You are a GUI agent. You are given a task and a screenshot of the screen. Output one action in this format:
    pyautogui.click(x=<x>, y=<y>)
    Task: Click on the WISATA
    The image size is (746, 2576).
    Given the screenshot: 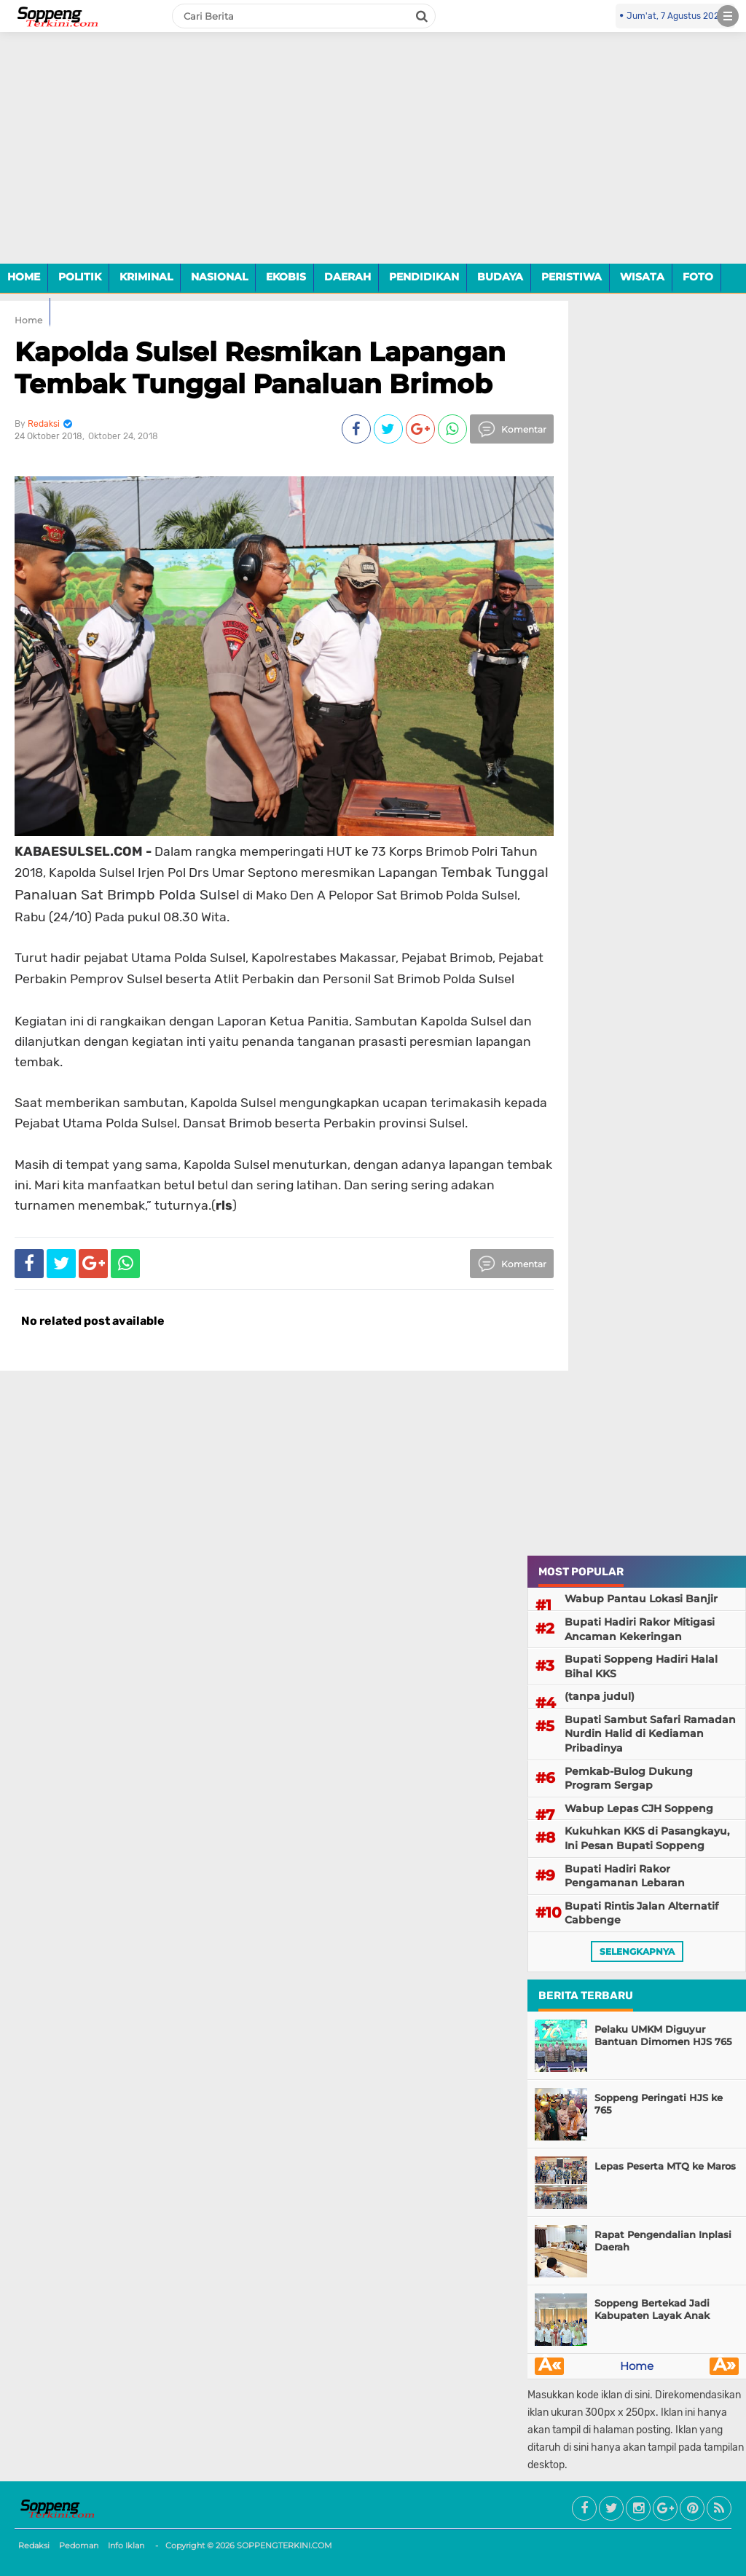 What is the action you would take?
    pyautogui.click(x=642, y=276)
    